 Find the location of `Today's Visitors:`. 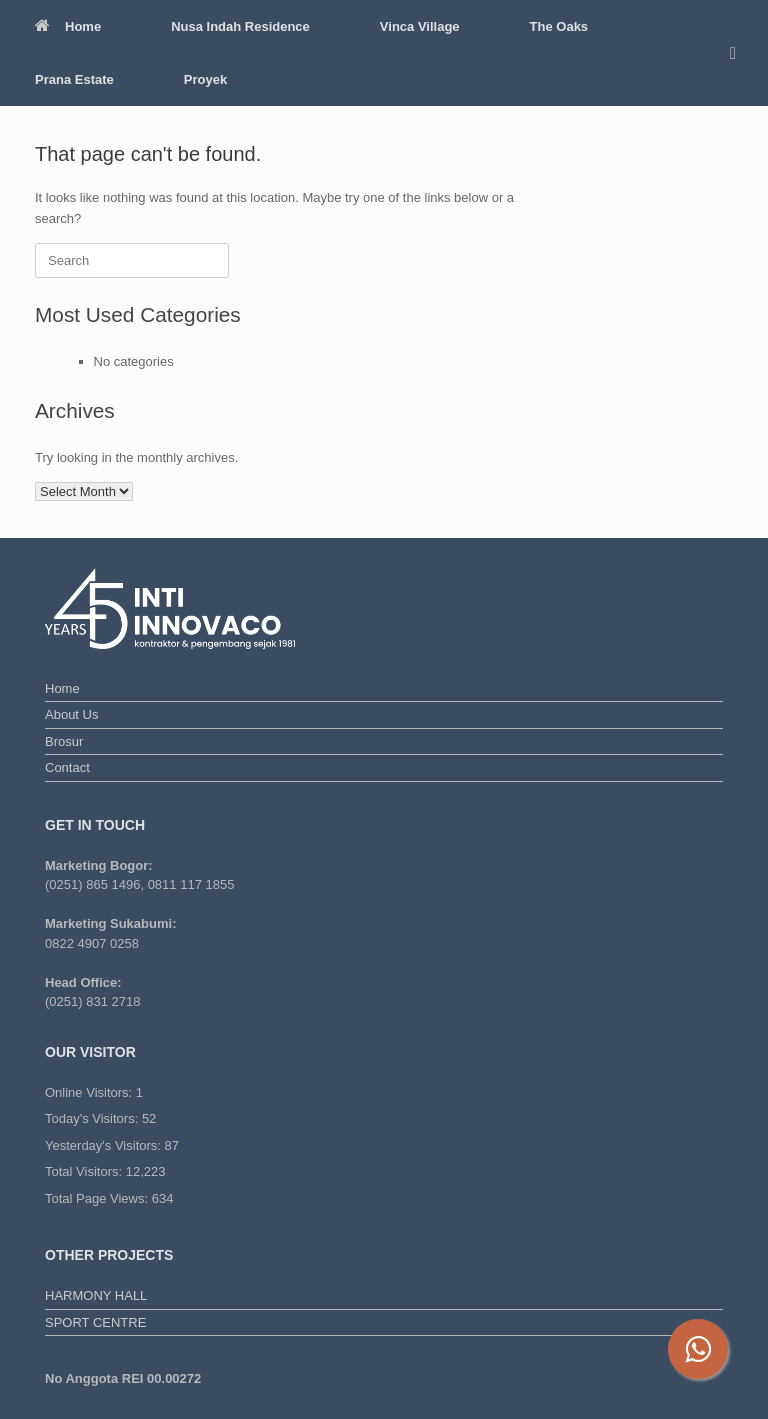

Today's Visitors: is located at coordinates (93, 1118).